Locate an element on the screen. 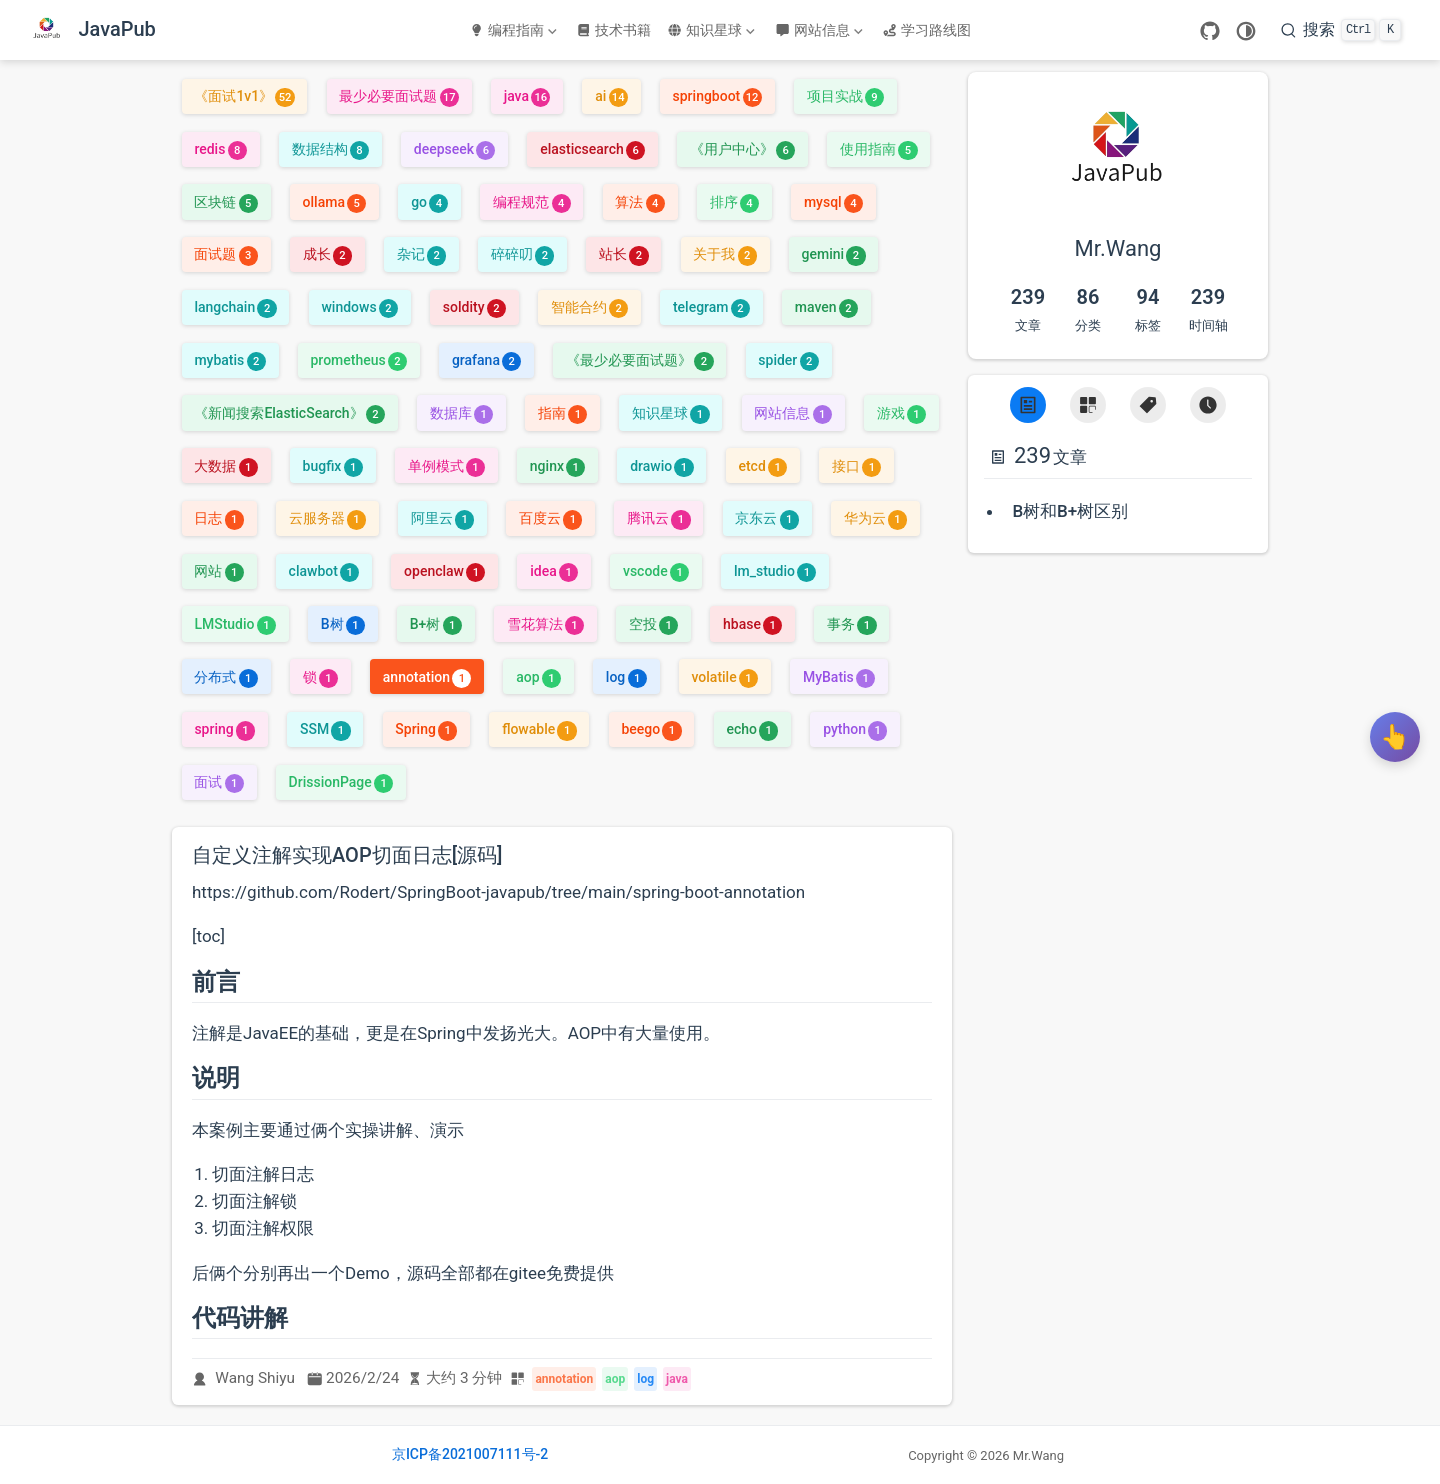  mybatis is located at coordinates (229, 360).